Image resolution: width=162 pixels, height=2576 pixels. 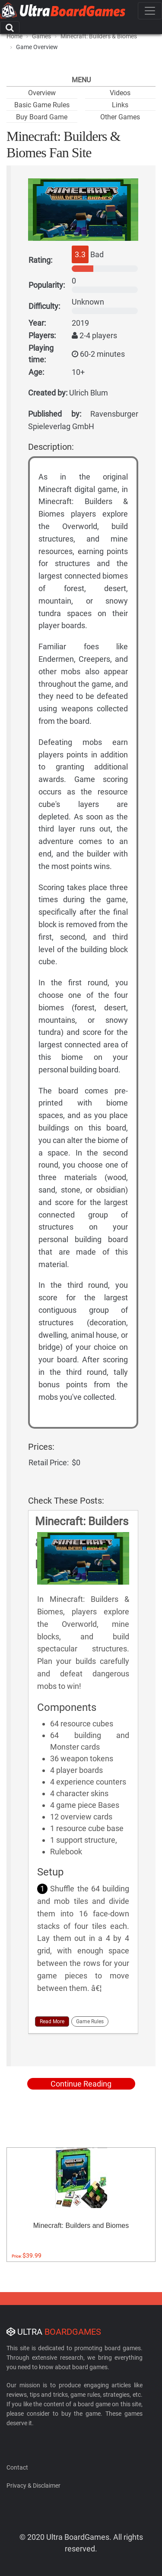 I want to click on Continue Reading, so click(x=81, y=2083).